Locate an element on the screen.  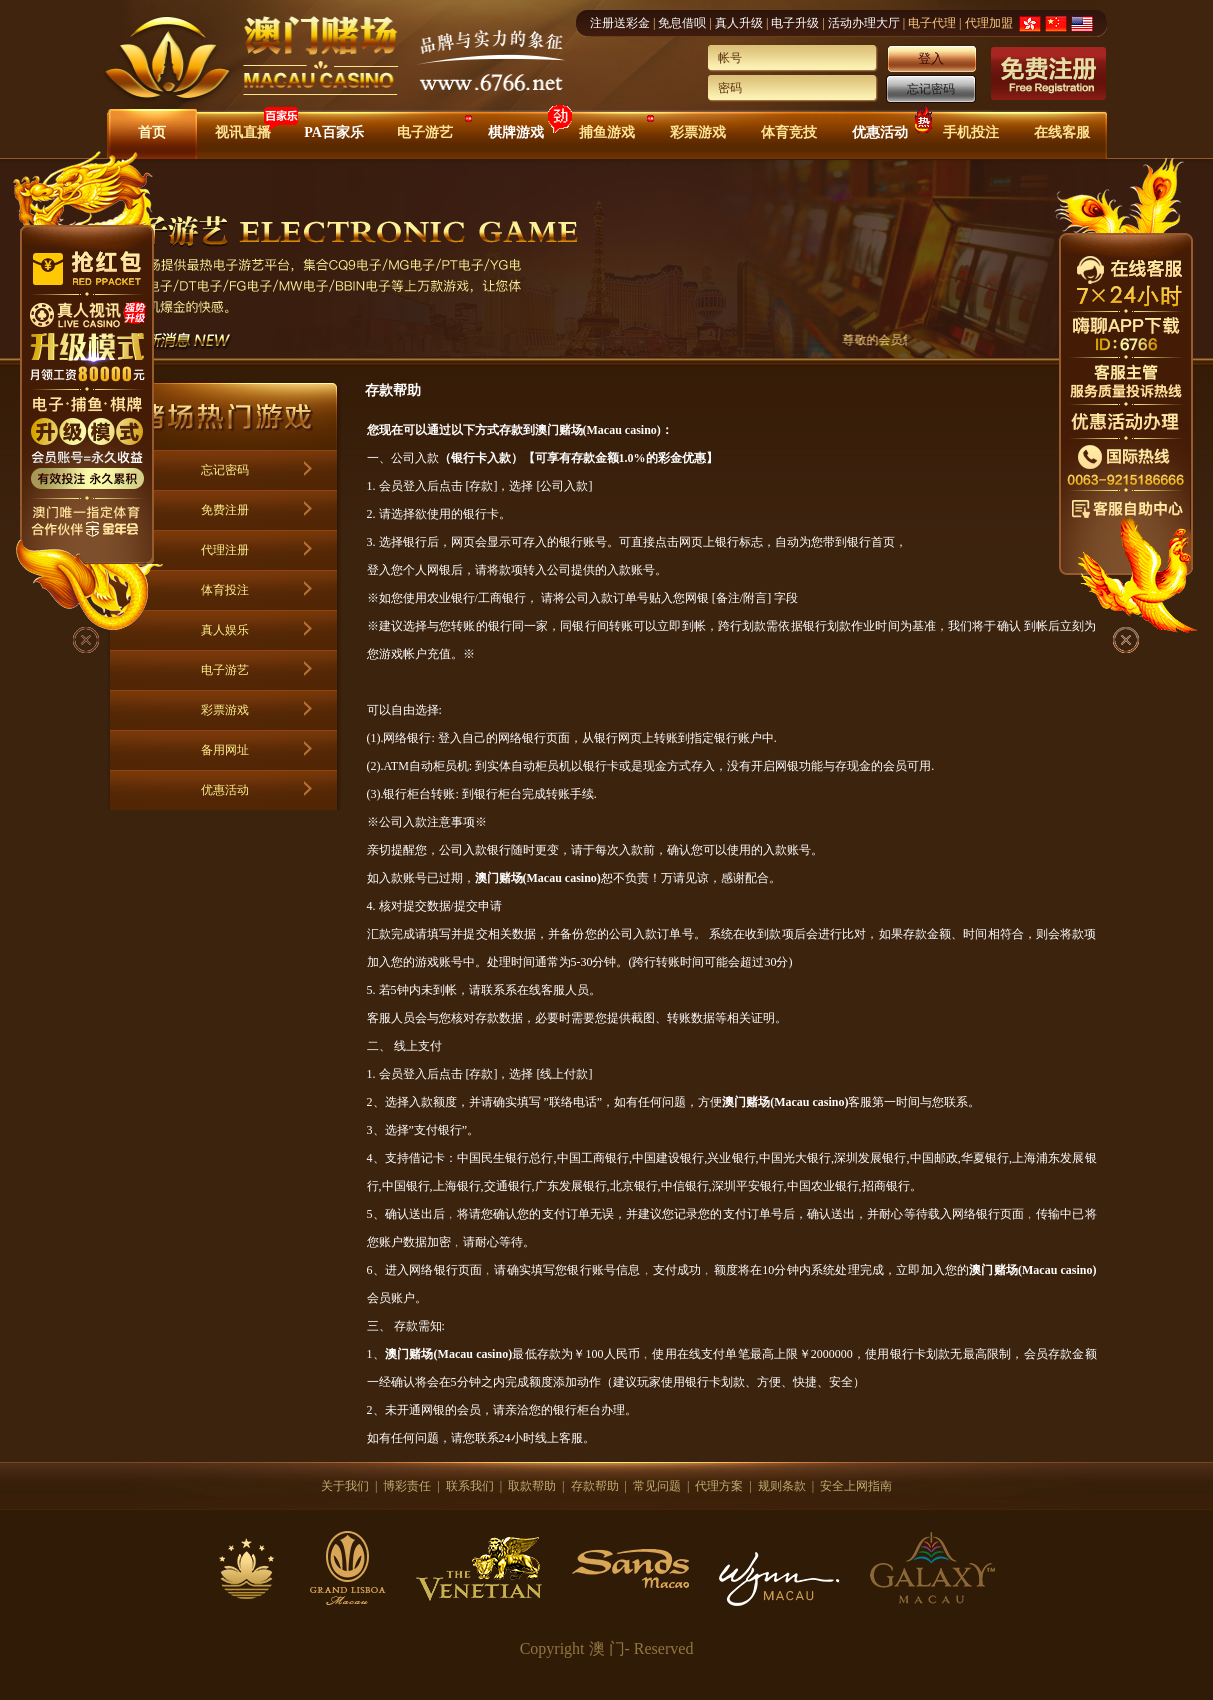
优惠活动 is located at coordinates (880, 132).